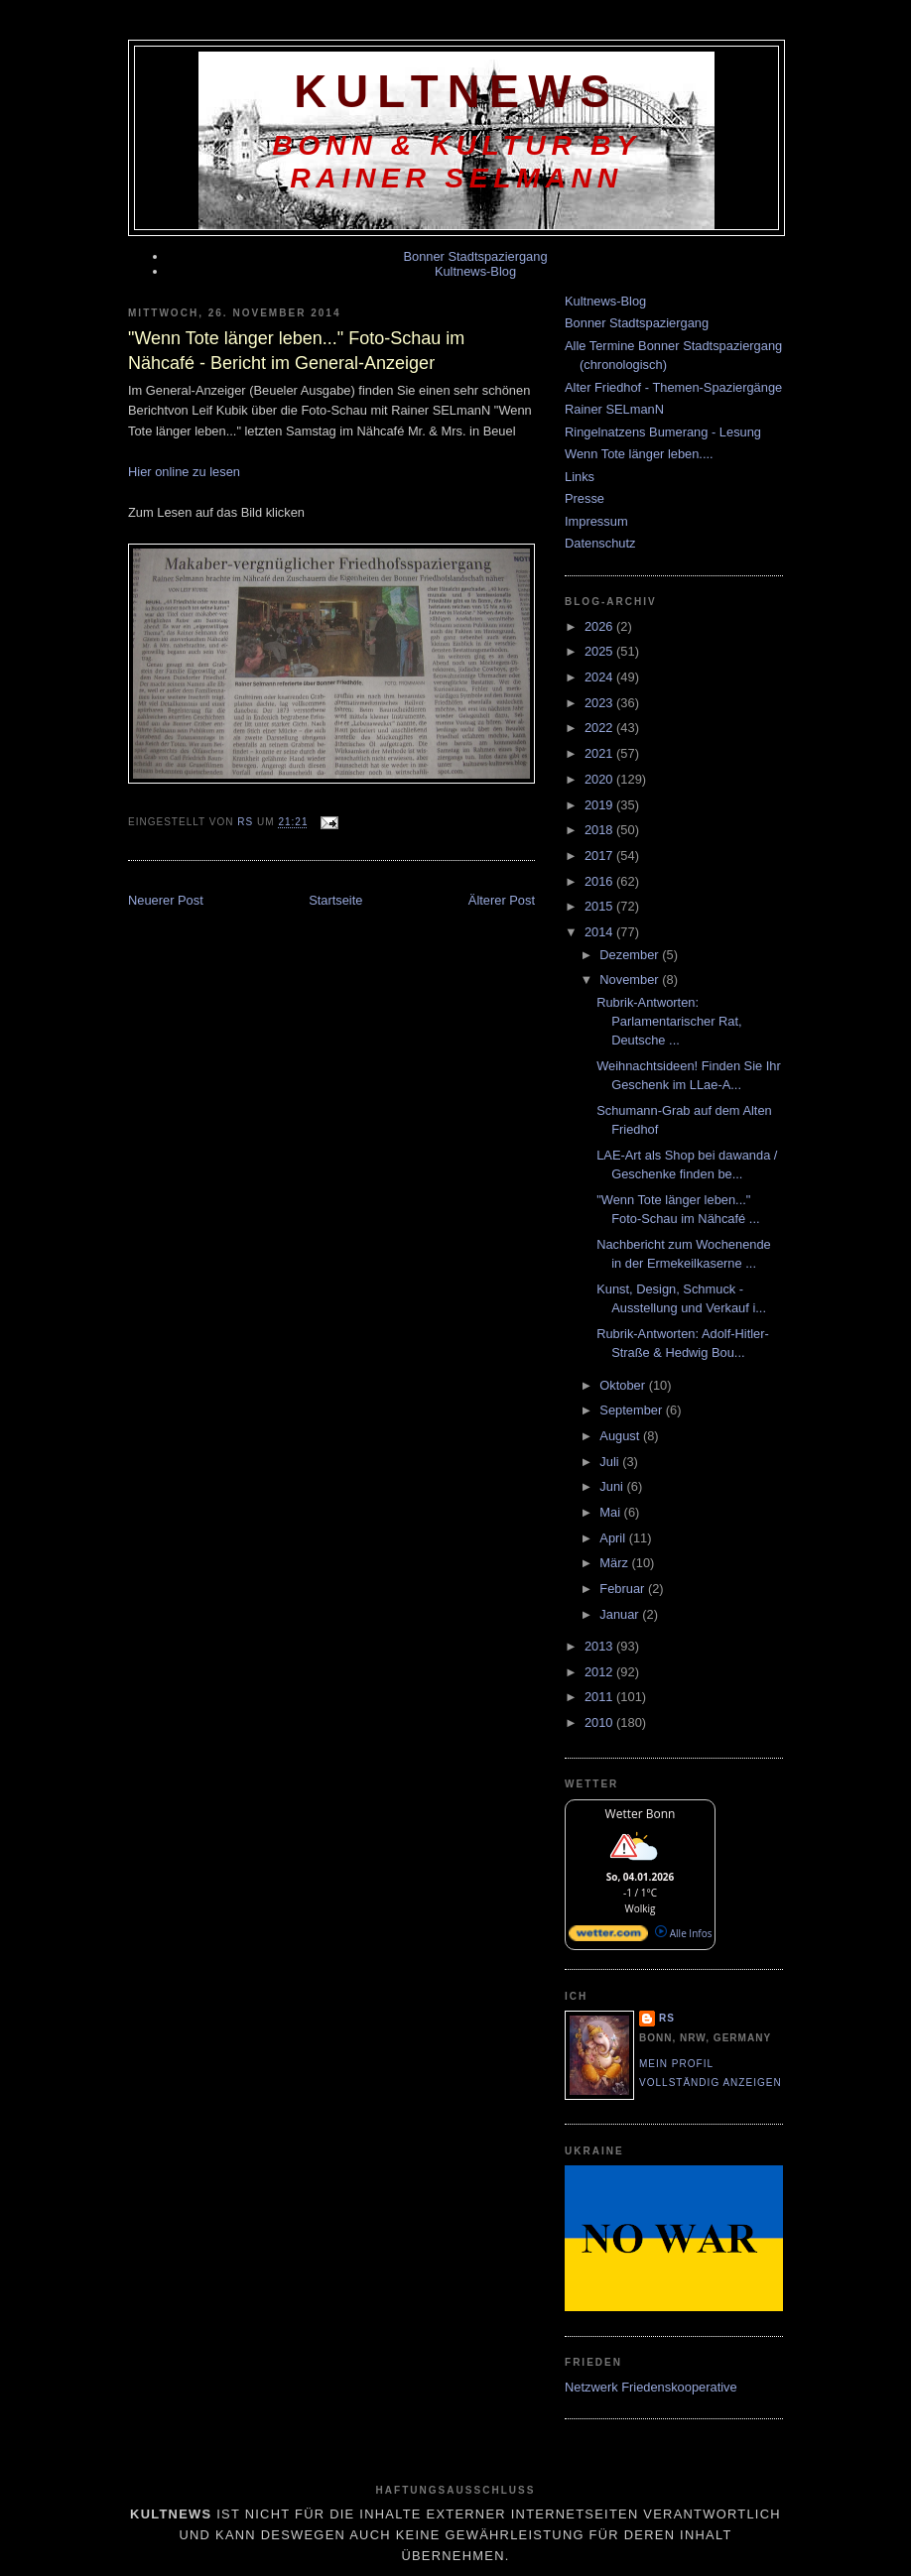 The width and height of the screenshot is (911, 2576). Describe the element at coordinates (584, 498) in the screenshot. I see `Presse` at that location.